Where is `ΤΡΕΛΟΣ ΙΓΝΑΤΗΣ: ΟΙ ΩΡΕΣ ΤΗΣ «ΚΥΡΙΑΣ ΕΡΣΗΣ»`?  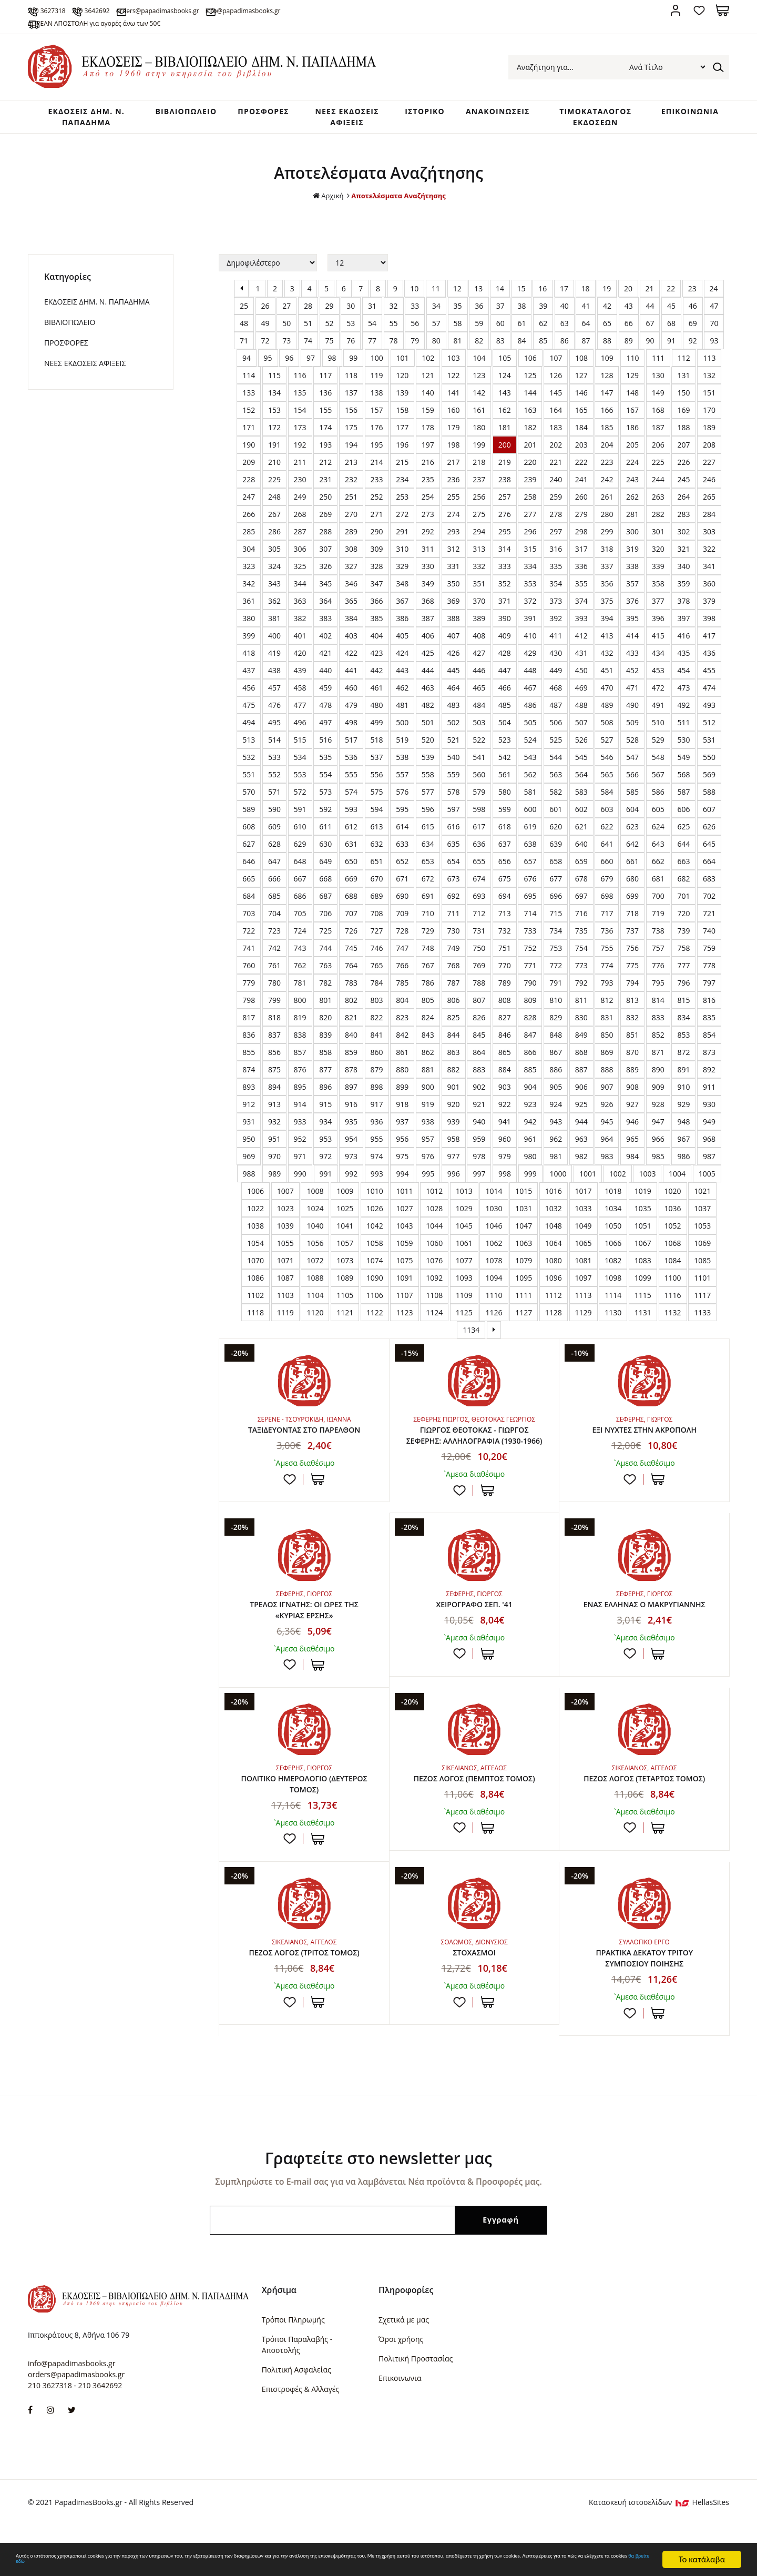 ΤΡΕΛΟΣ ΙΓΝΑΤΗΣ: ΟΙ ΩΡΕΣ ΤΗΣ «ΚΥΡΙΑΣ ΕΡΣΗΣ» is located at coordinates (304, 1648).